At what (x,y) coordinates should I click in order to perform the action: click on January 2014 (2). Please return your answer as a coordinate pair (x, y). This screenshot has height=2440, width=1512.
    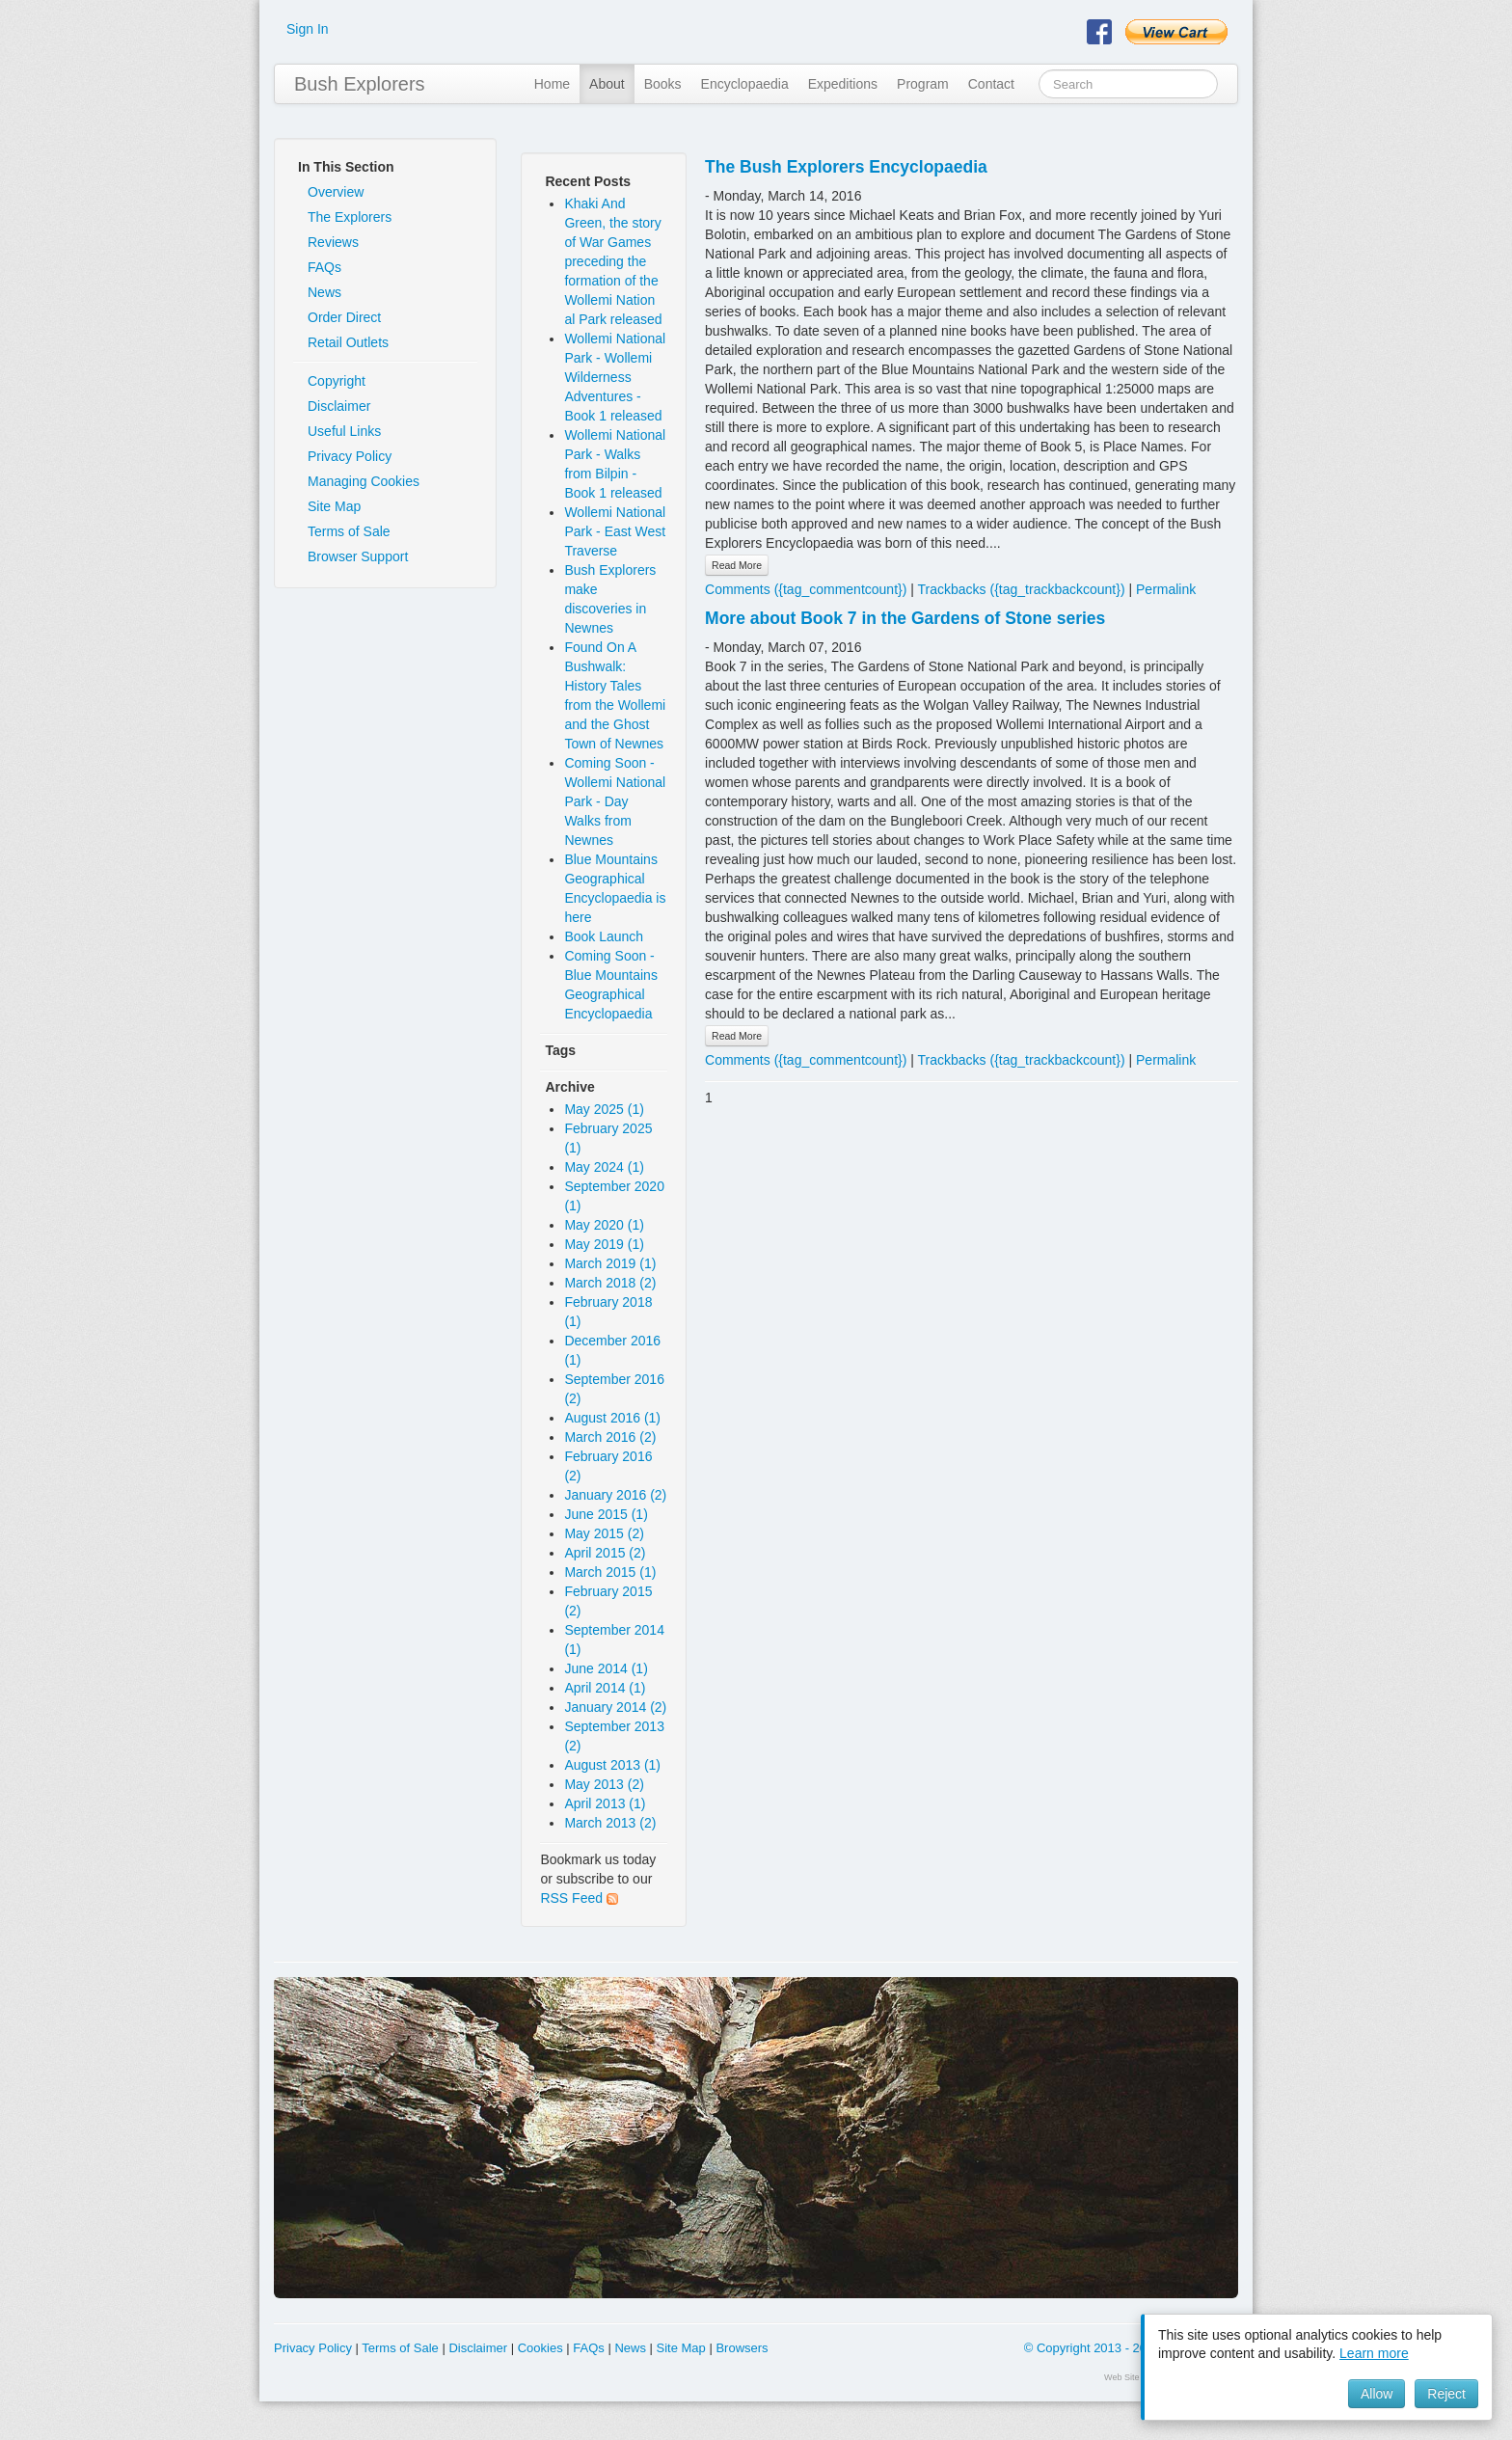
    Looking at the image, I should click on (615, 1707).